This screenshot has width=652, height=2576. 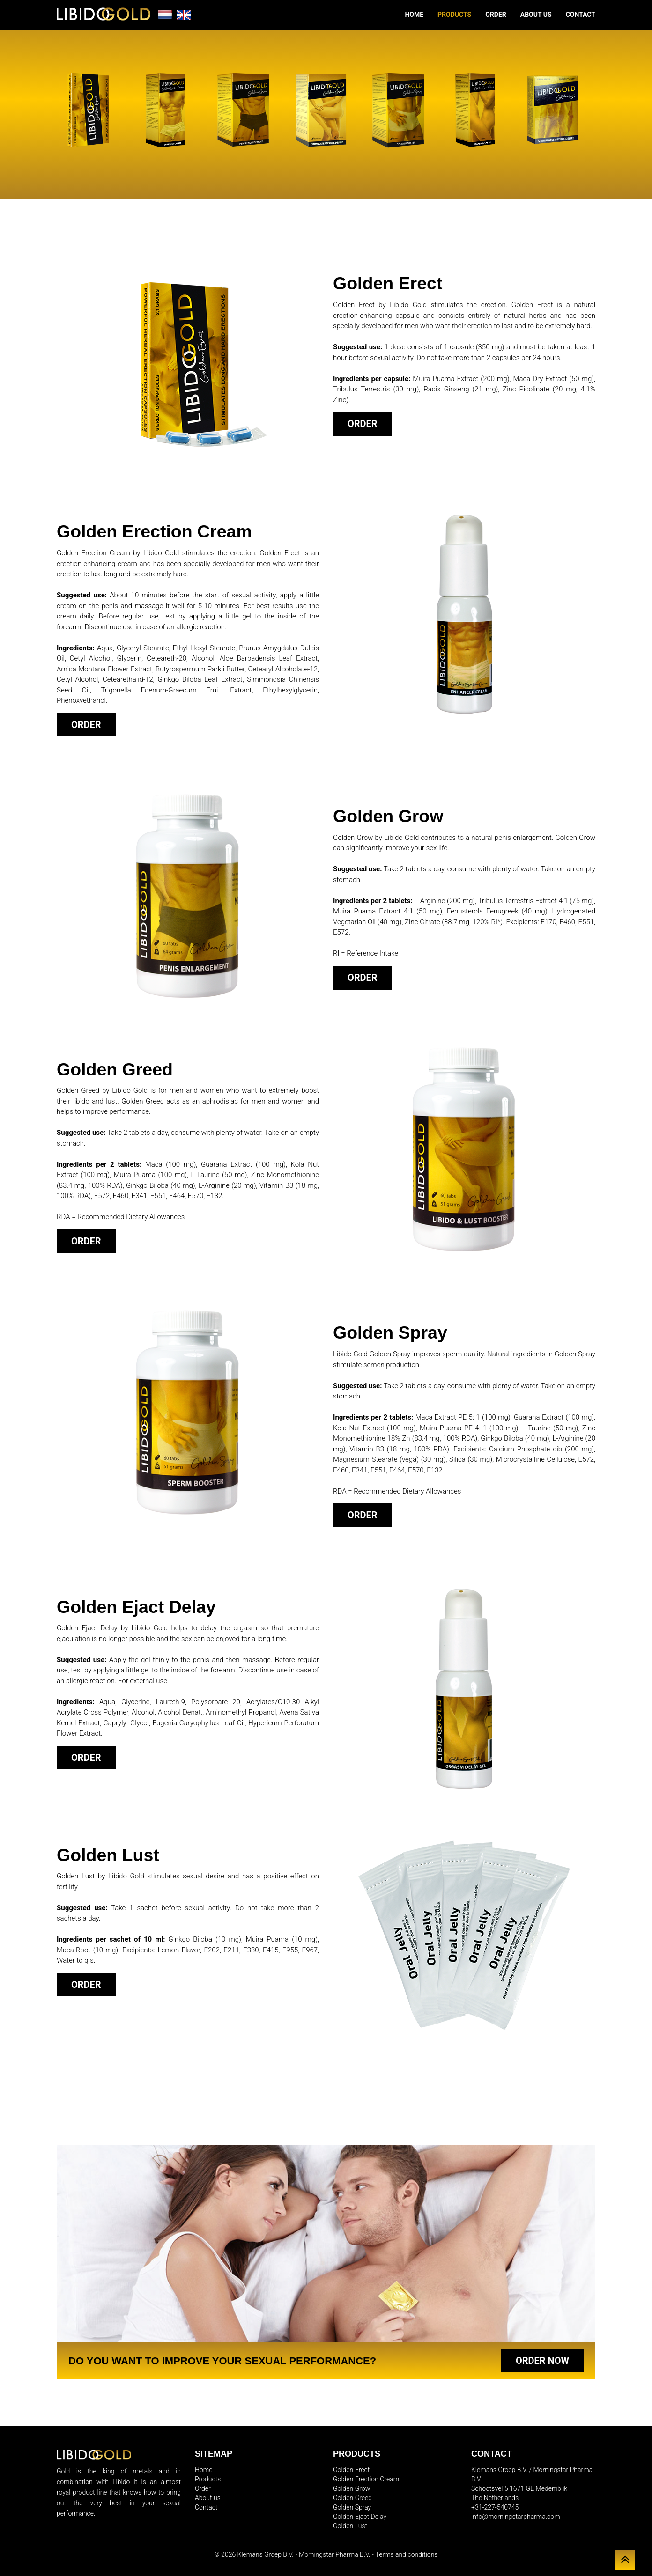 I want to click on Klemans Groep B.V., so click(x=265, y=2554).